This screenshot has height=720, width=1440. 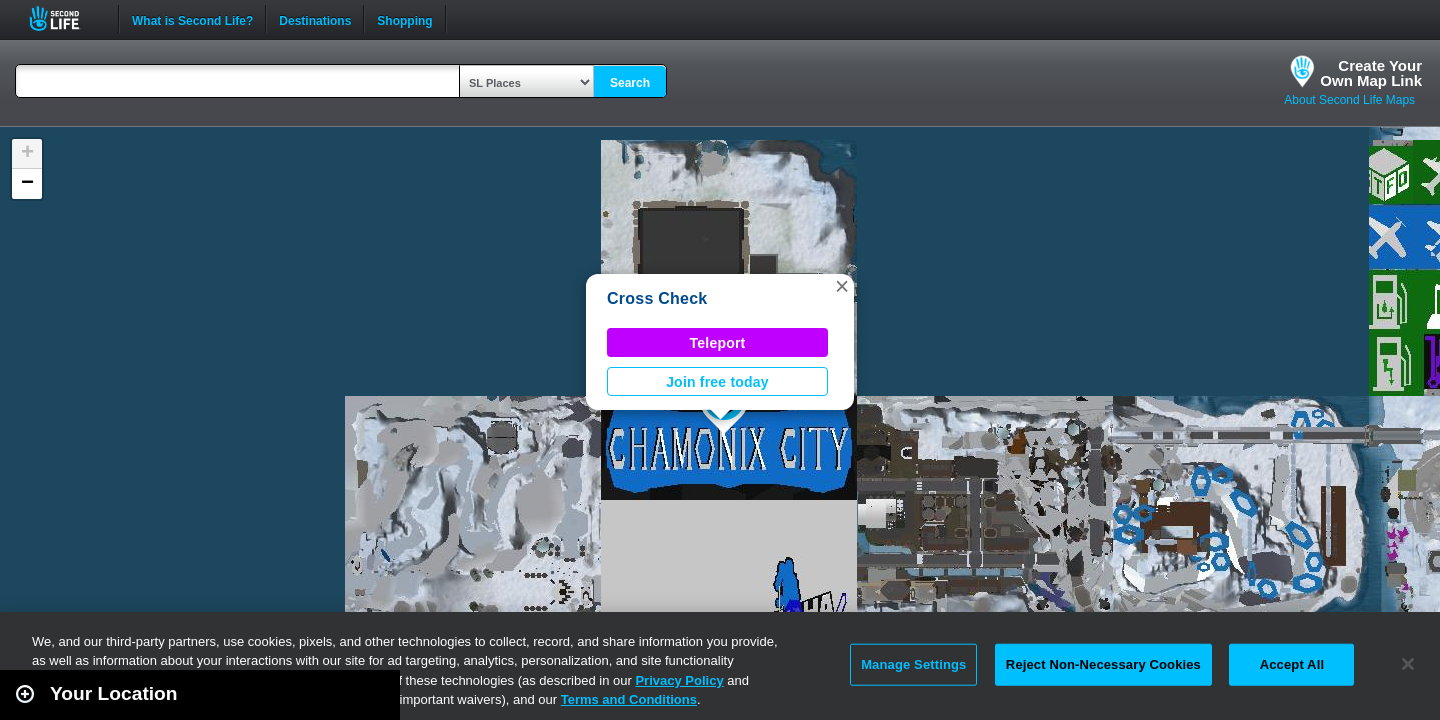 I want to click on Create YourOwn Map Link, so click(x=1371, y=73).